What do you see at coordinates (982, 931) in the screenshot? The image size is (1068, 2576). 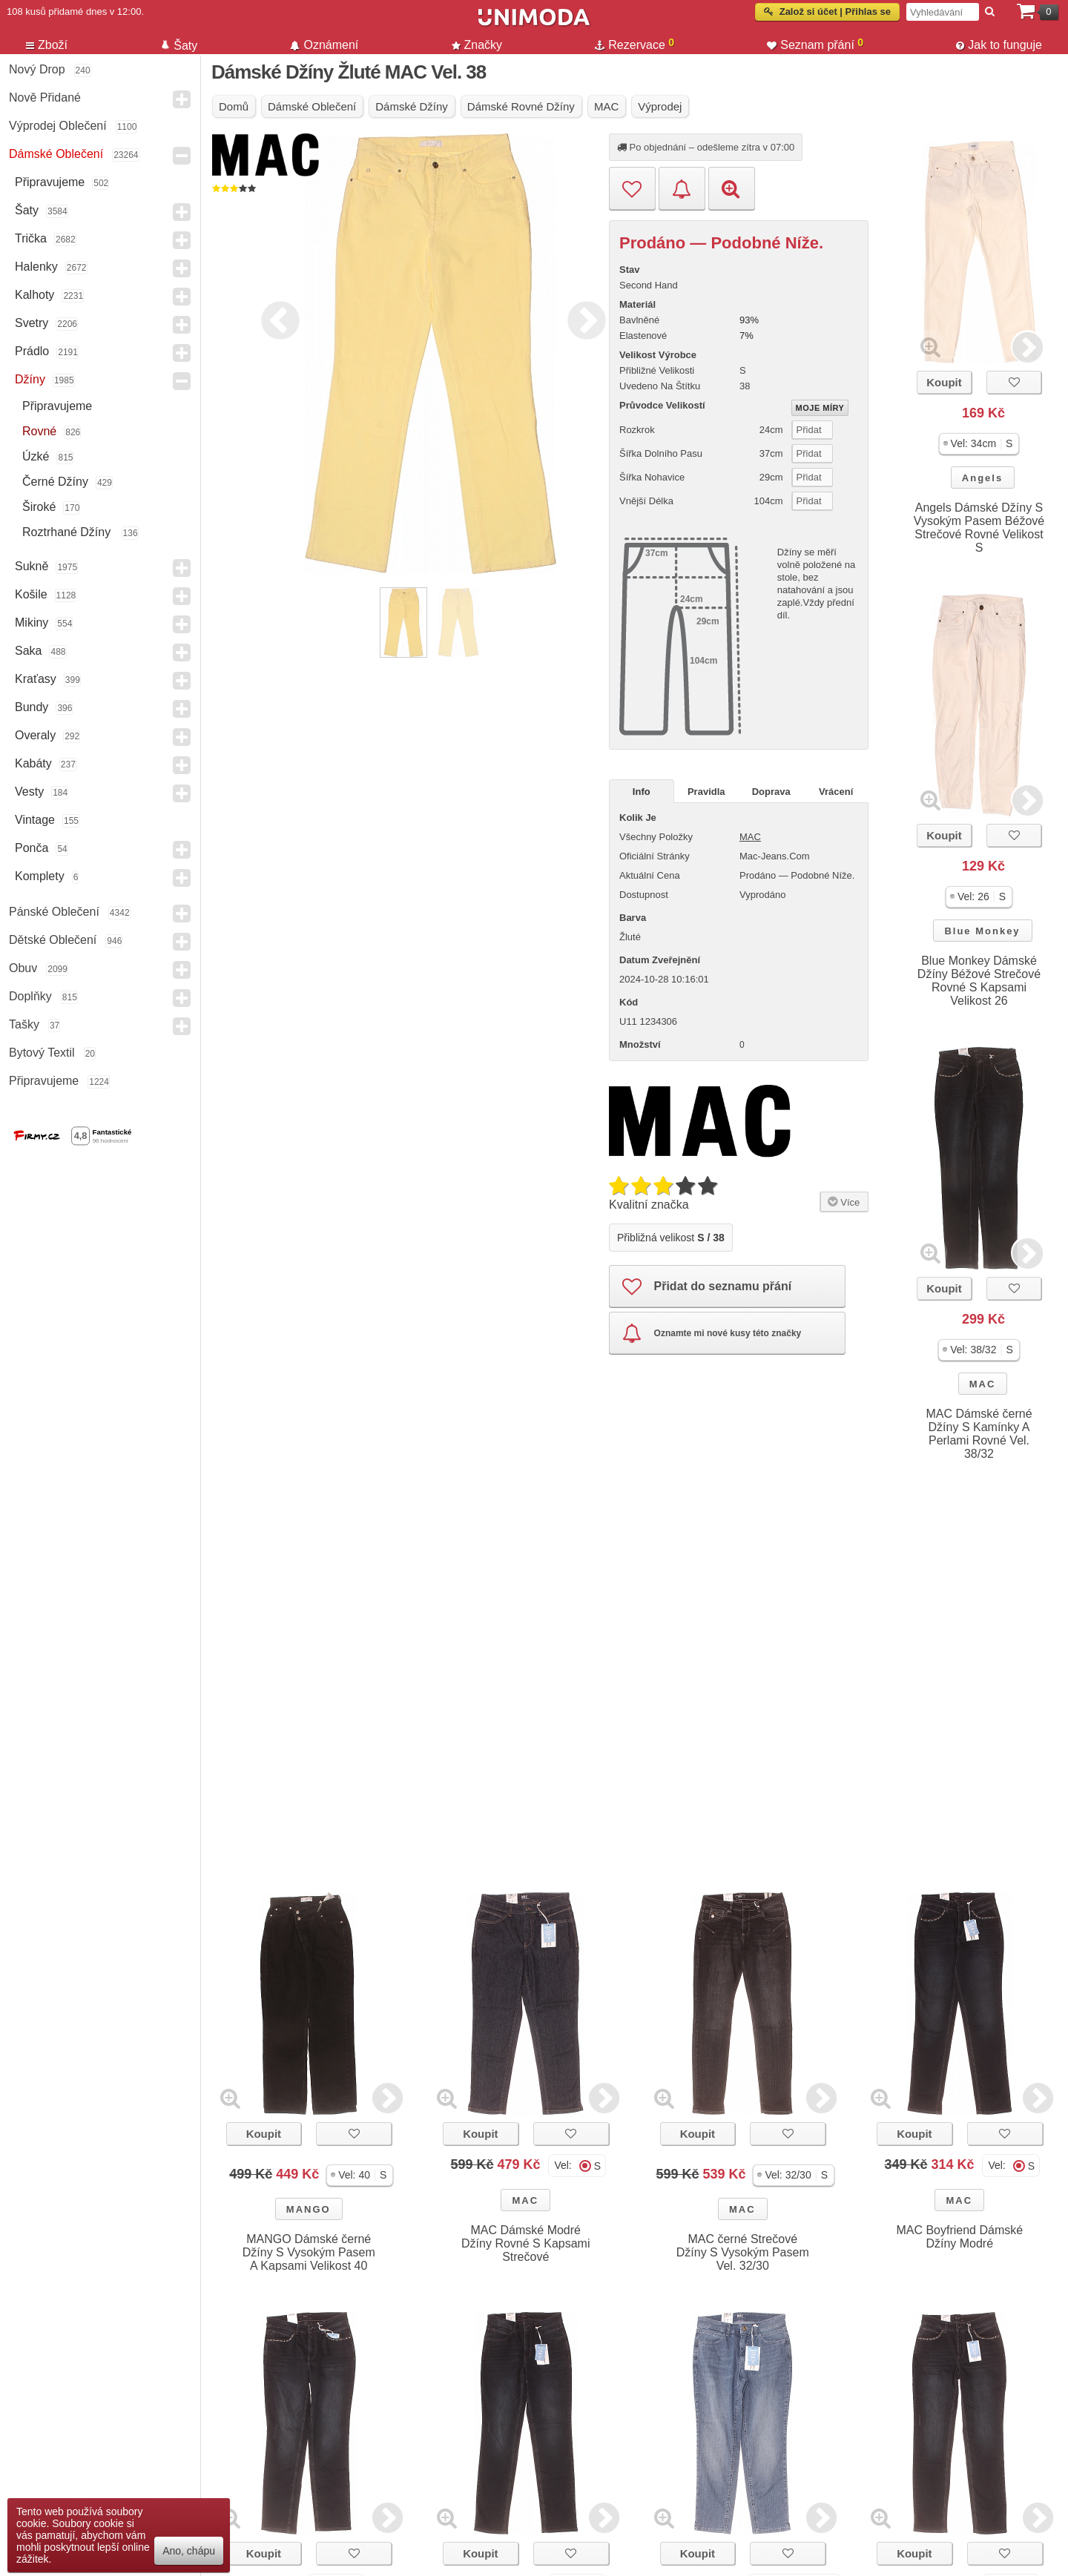 I see `Blue Monkey` at bounding box center [982, 931].